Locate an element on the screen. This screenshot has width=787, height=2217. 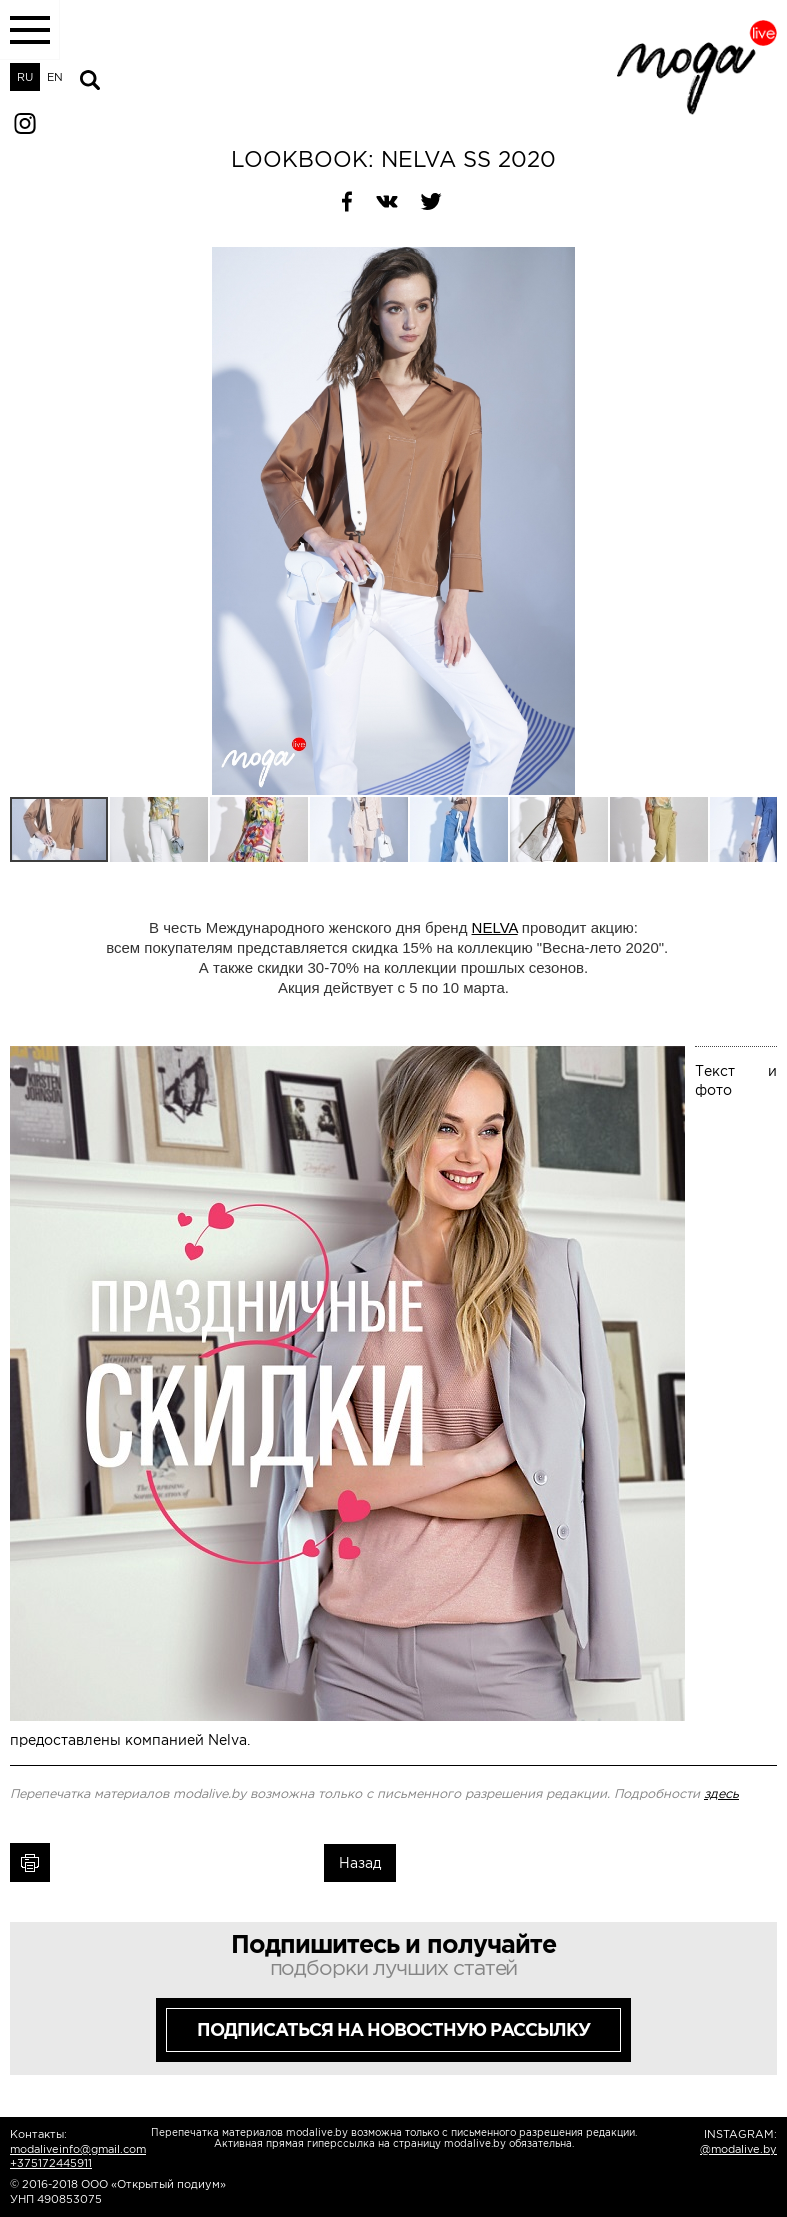
modaliveinfo@gmail.com is located at coordinates (78, 2149).